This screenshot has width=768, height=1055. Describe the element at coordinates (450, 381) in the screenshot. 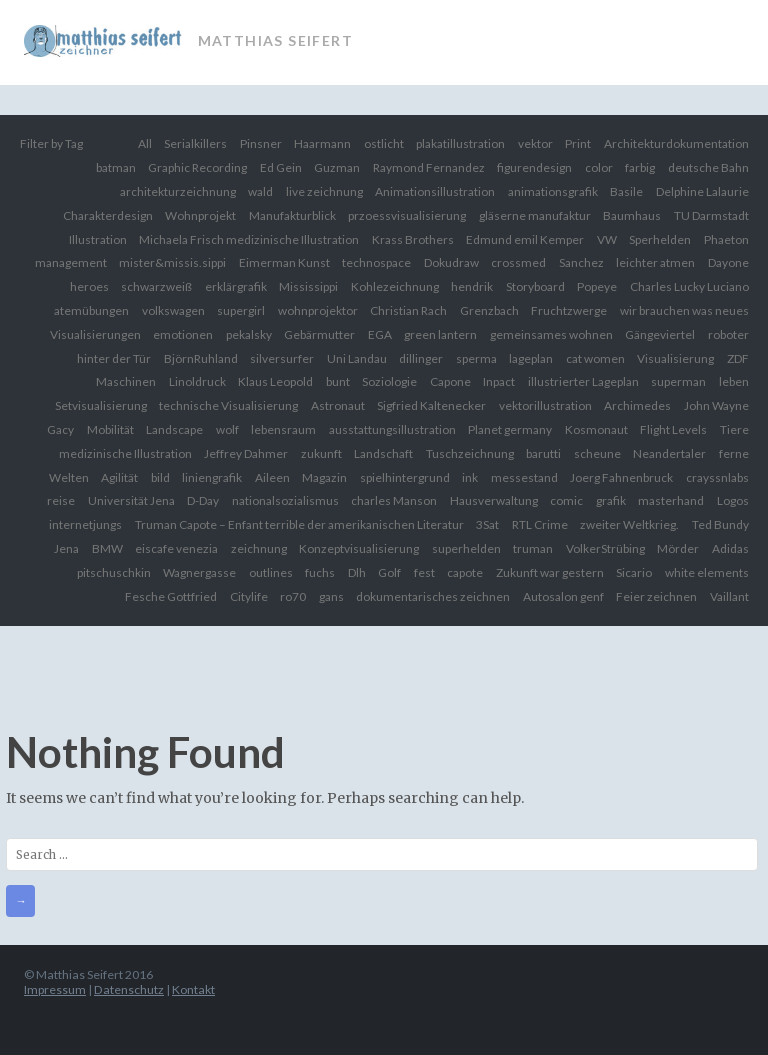

I see `Capone` at that location.